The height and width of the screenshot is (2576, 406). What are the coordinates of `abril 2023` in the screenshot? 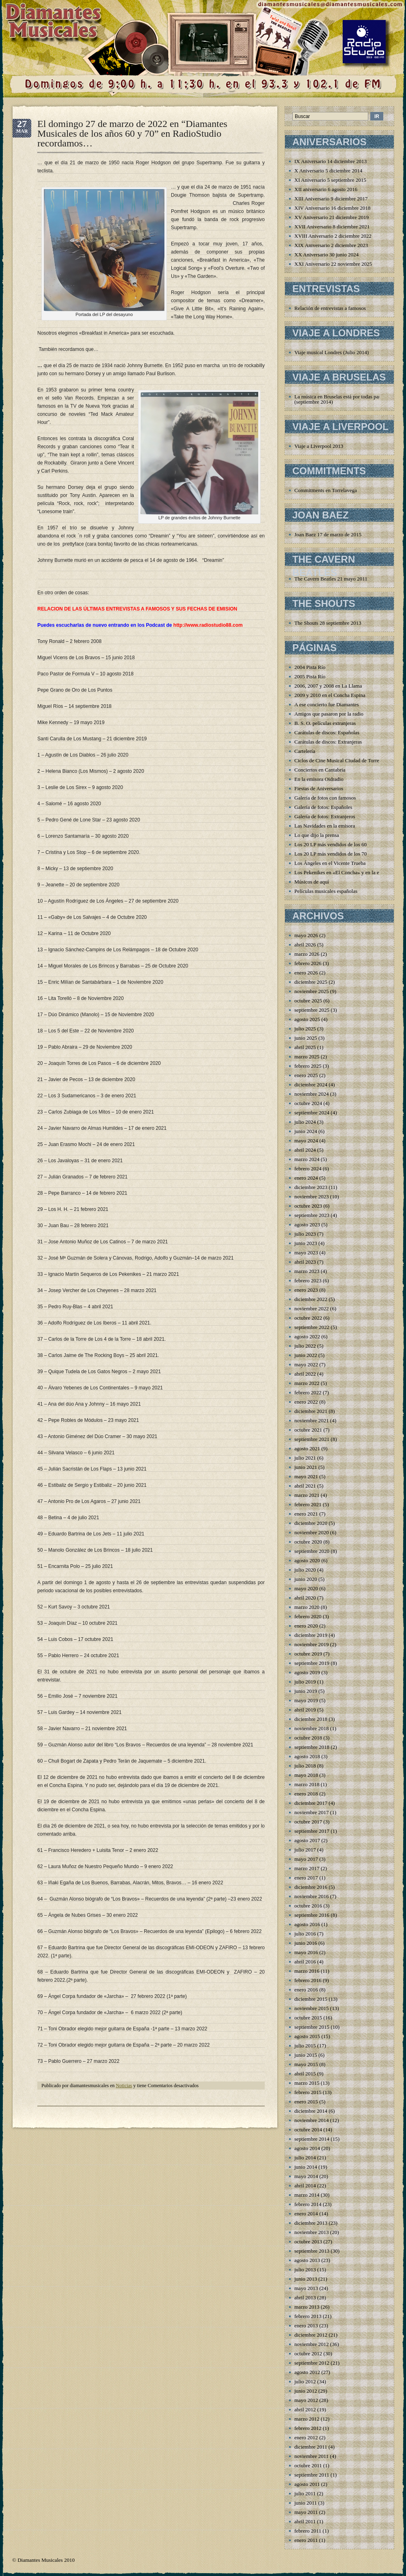 It's located at (305, 1262).